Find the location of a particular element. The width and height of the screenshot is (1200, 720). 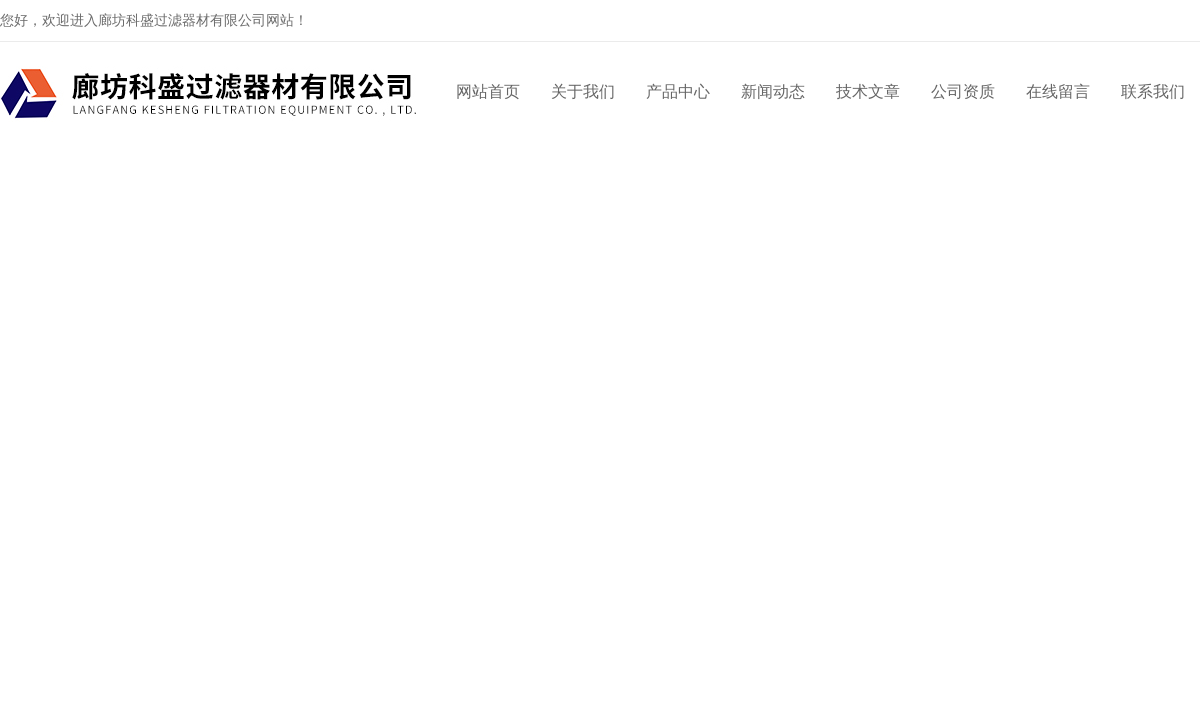

网站首页 is located at coordinates (488, 91).